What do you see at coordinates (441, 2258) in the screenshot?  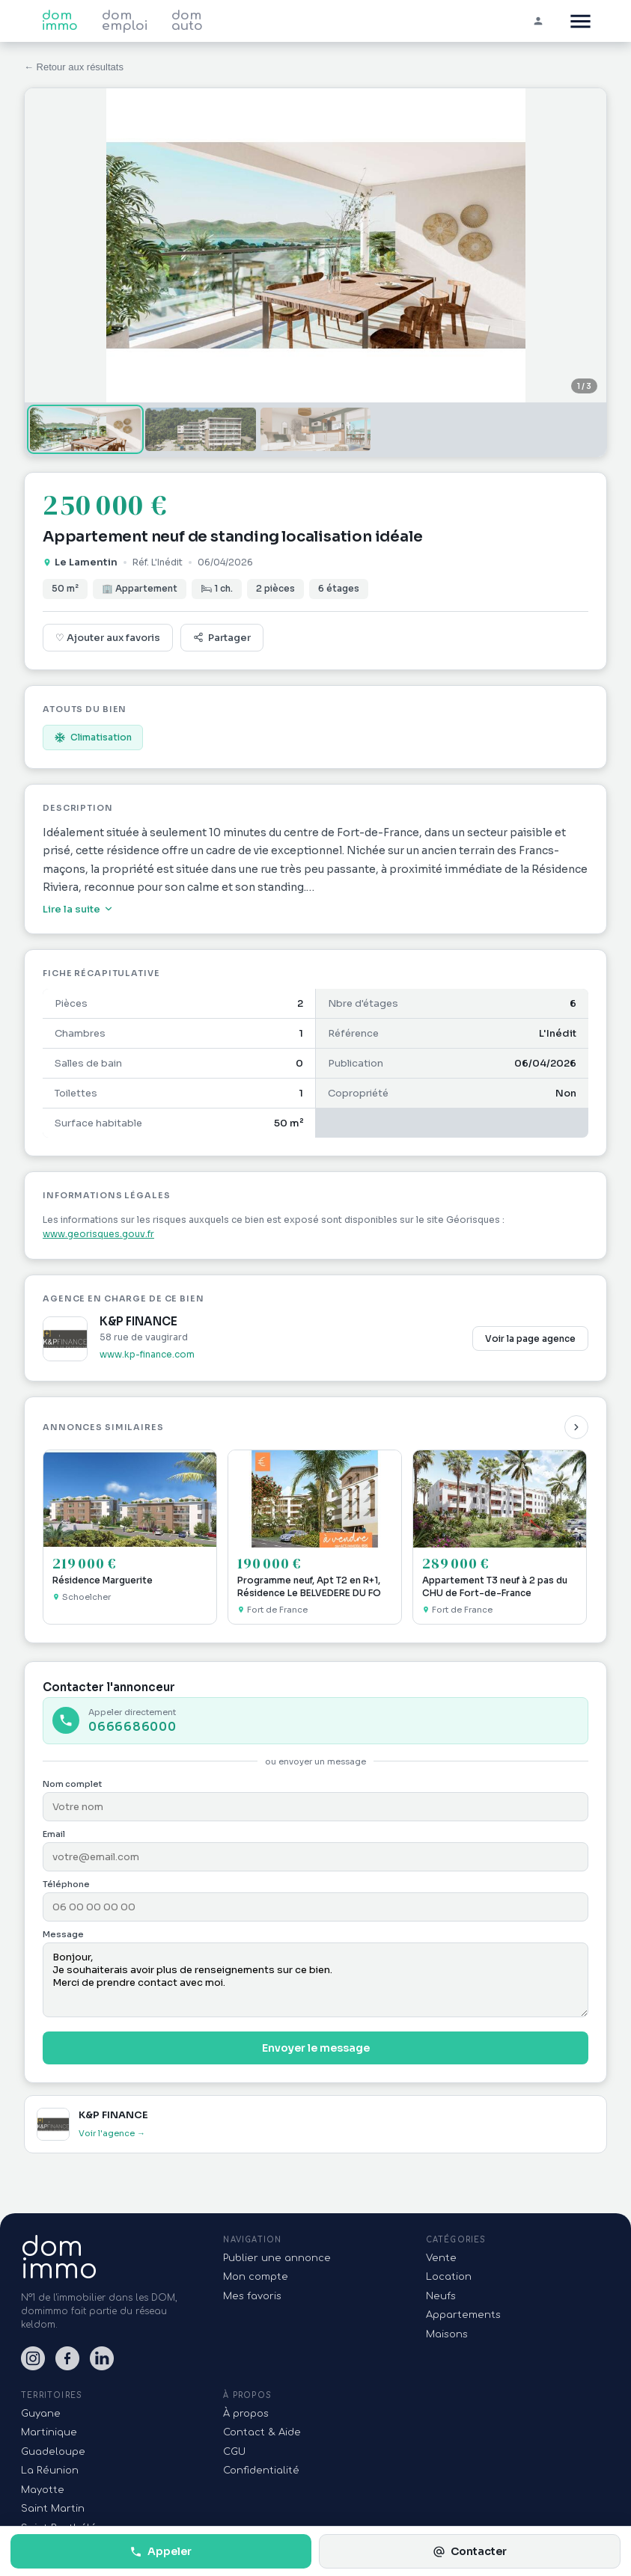 I see `Vente` at bounding box center [441, 2258].